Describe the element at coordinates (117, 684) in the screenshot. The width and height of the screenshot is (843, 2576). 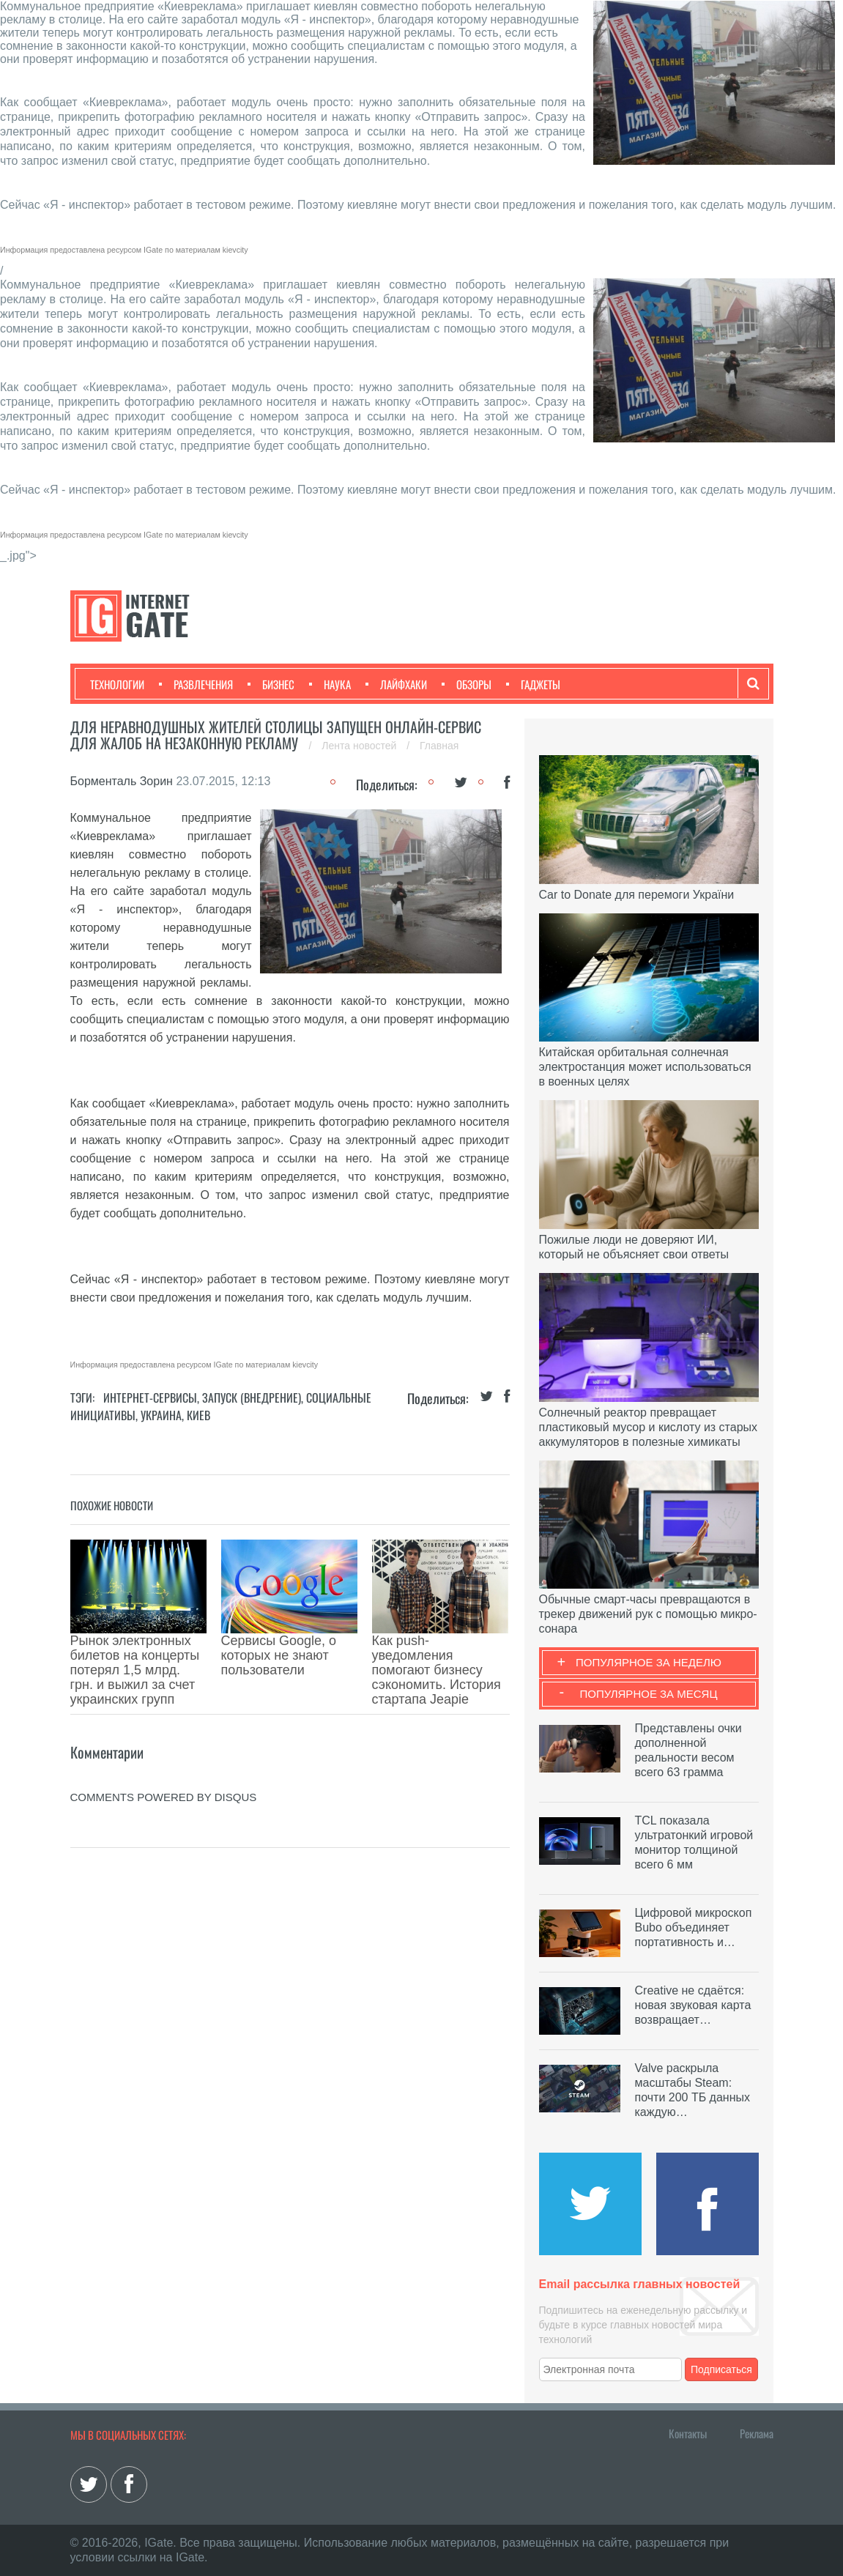
I see `Технологии` at that location.